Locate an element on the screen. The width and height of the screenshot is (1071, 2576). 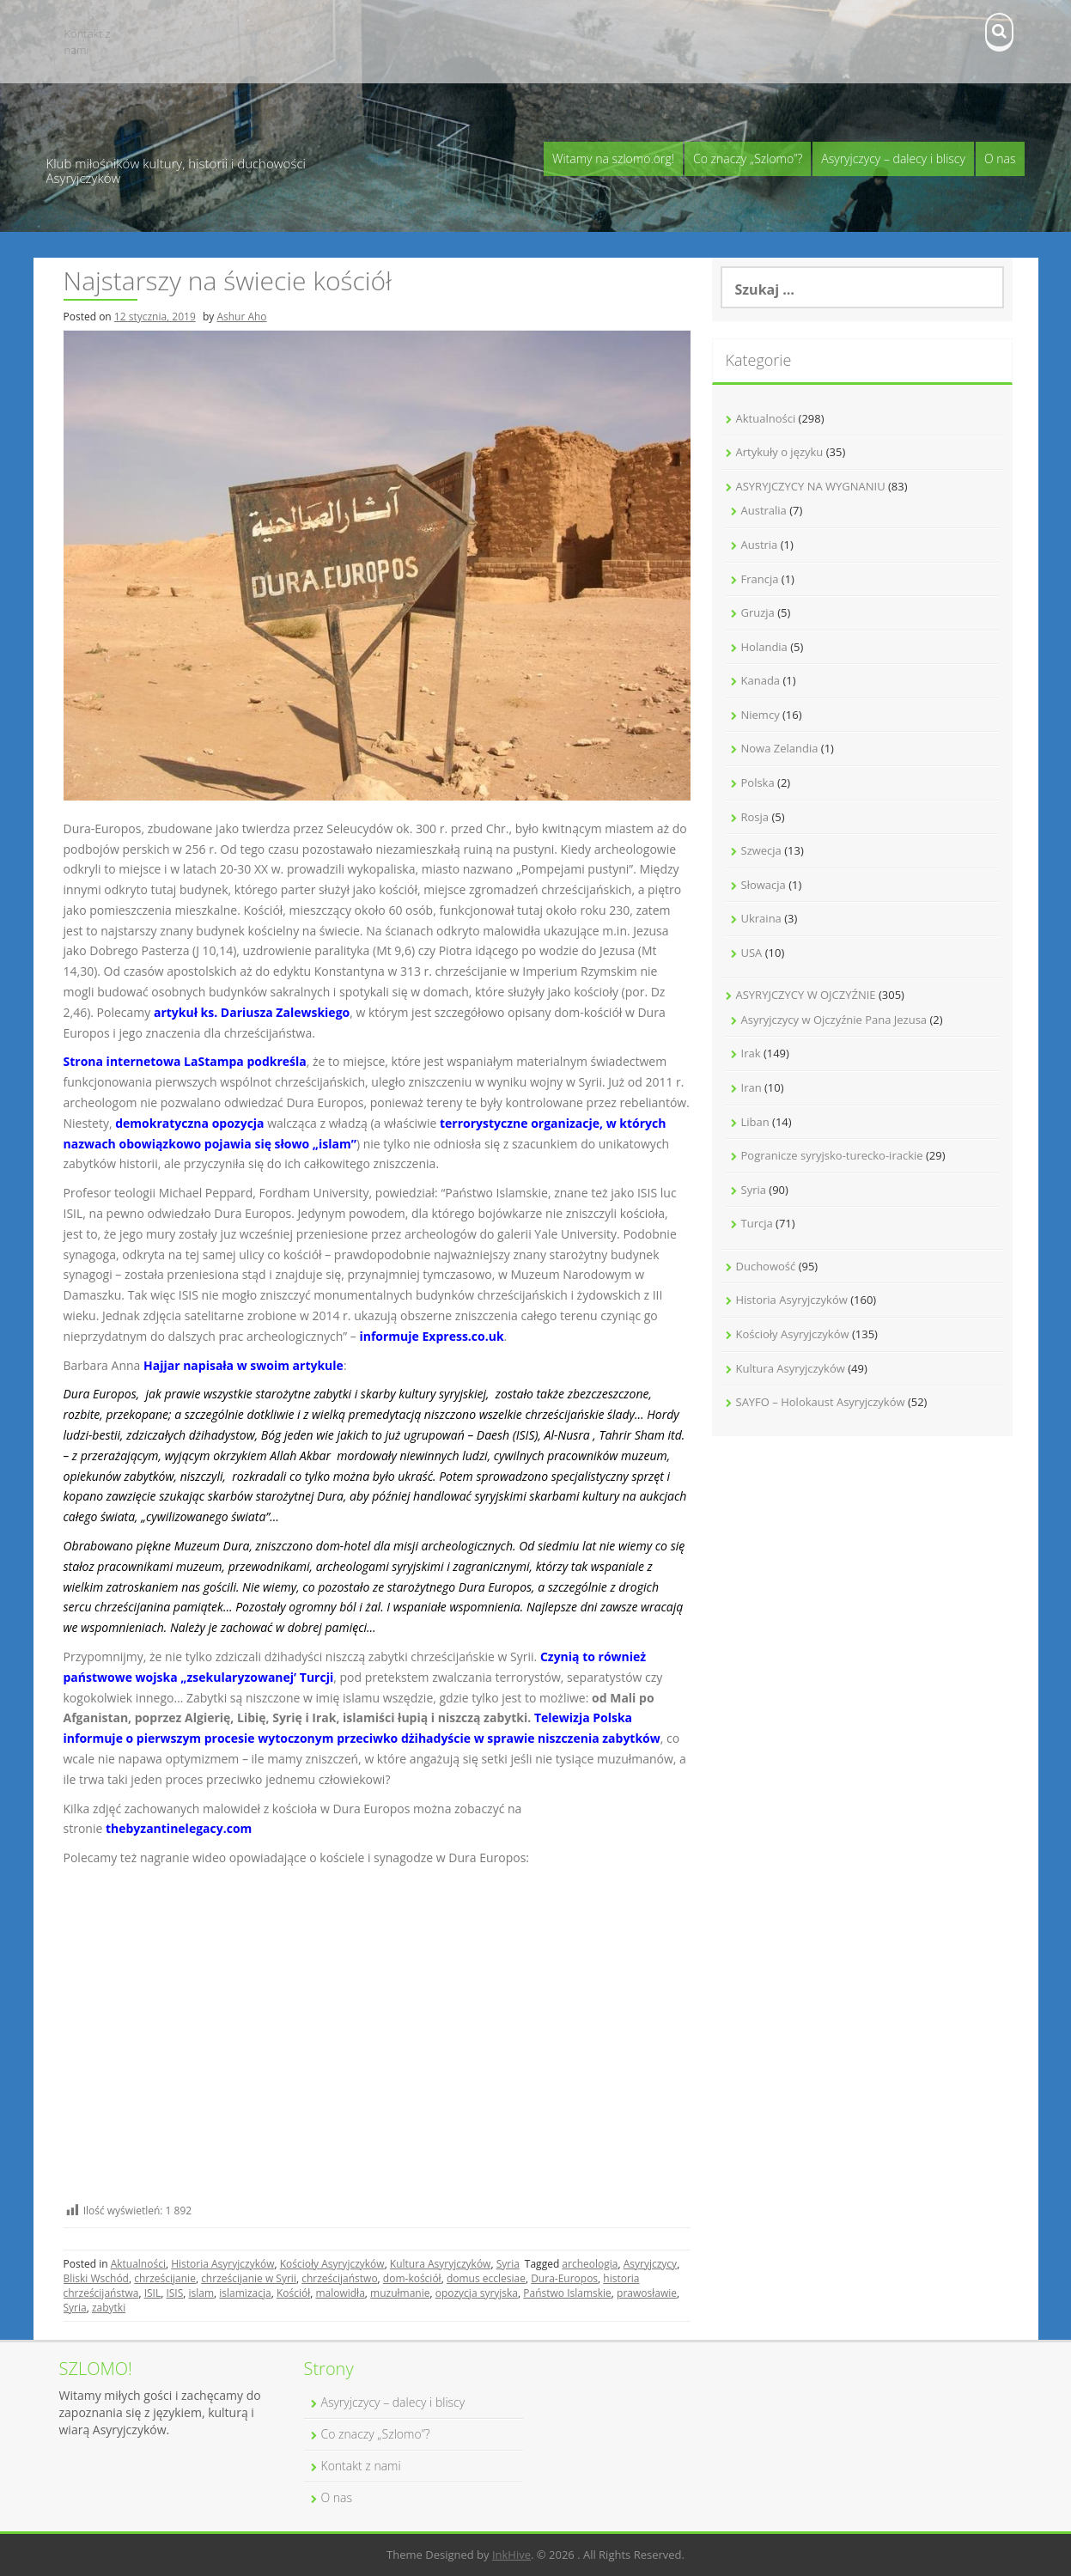
Asyryjczycy is located at coordinates (650, 2263).